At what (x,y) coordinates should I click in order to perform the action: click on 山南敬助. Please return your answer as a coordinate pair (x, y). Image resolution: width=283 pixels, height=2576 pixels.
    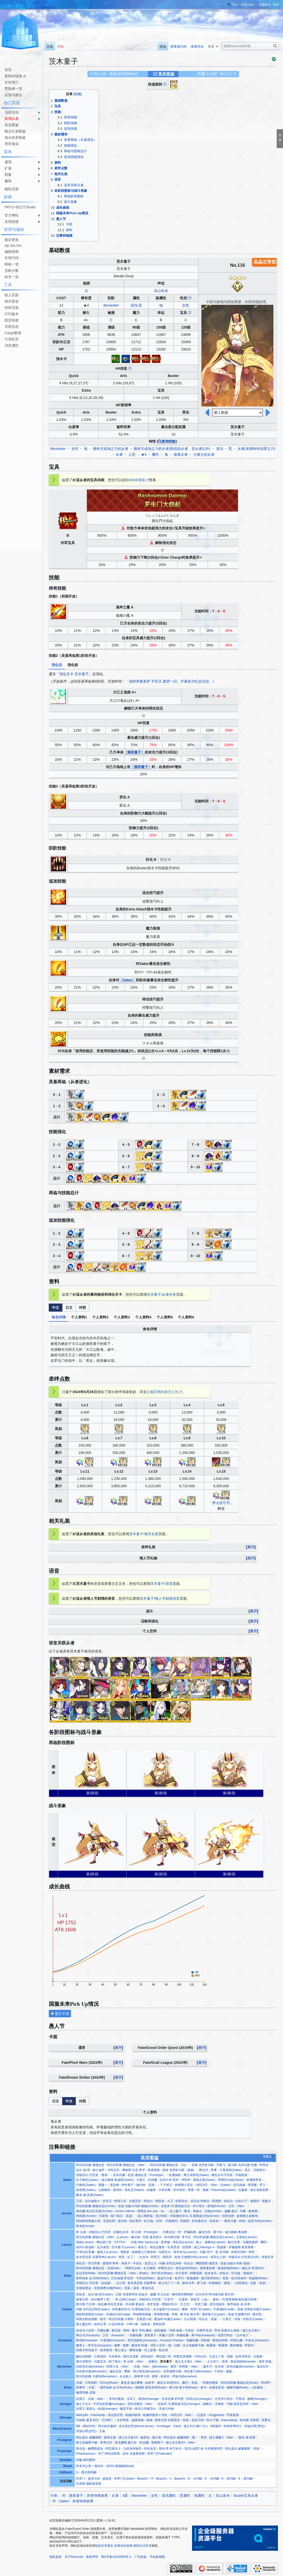
    Looking at the image, I should click on (104, 2190).